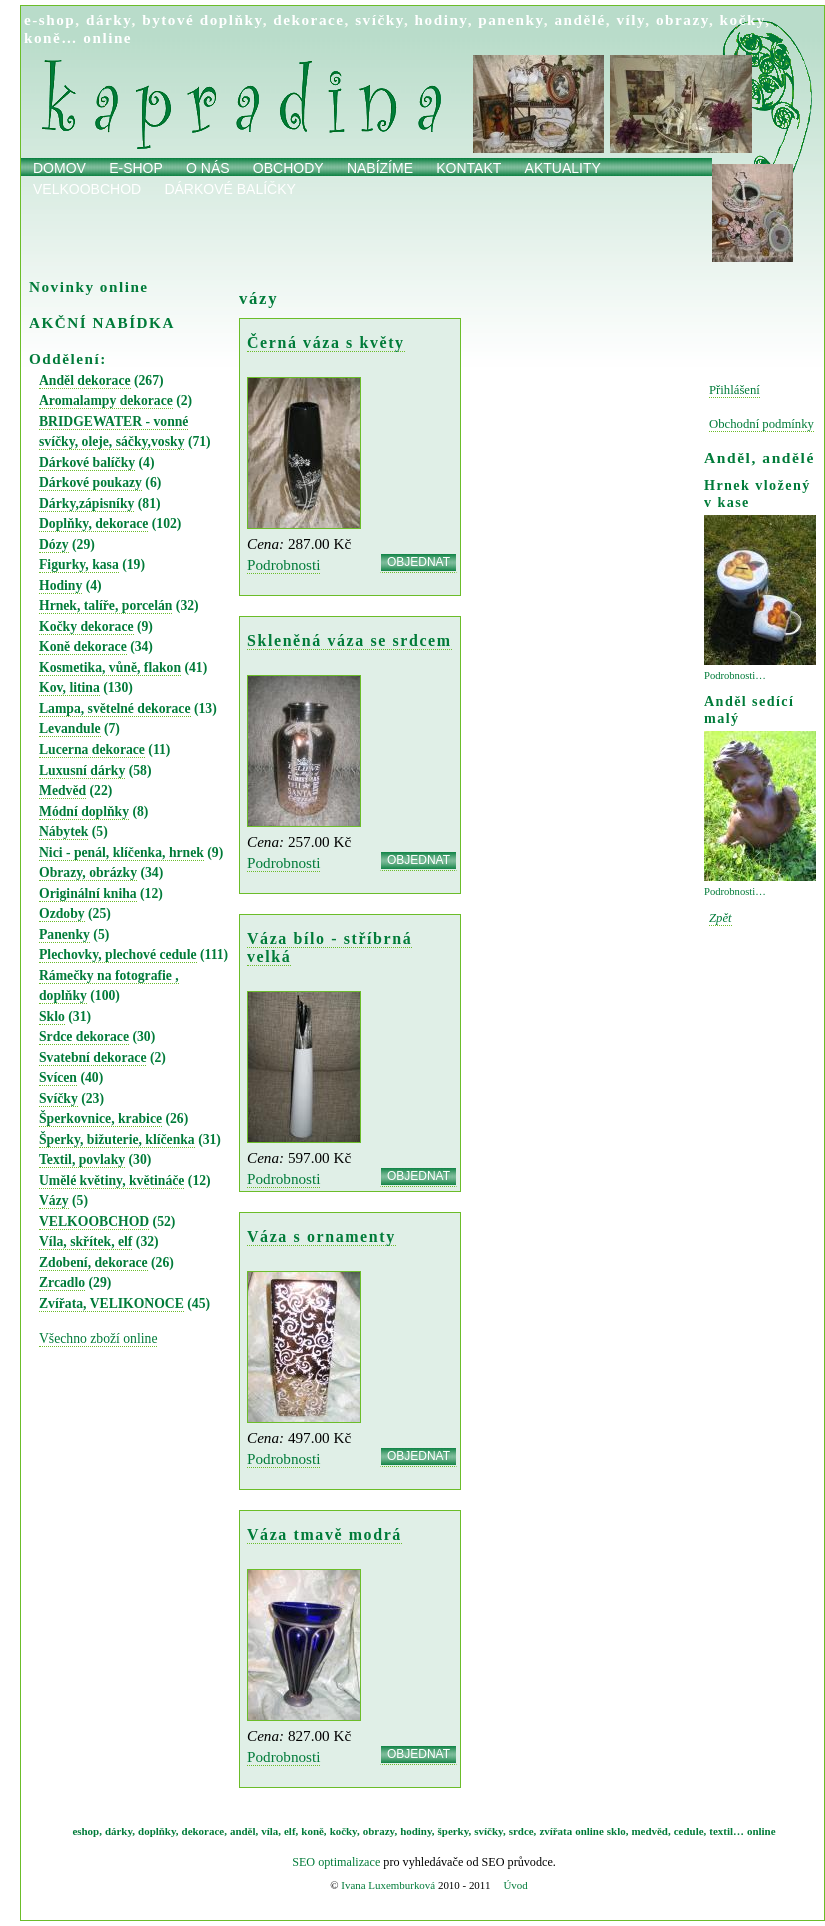 The height and width of the screenshot is (1926, 825). I want to click on Svíčky, so click(58, 1098).